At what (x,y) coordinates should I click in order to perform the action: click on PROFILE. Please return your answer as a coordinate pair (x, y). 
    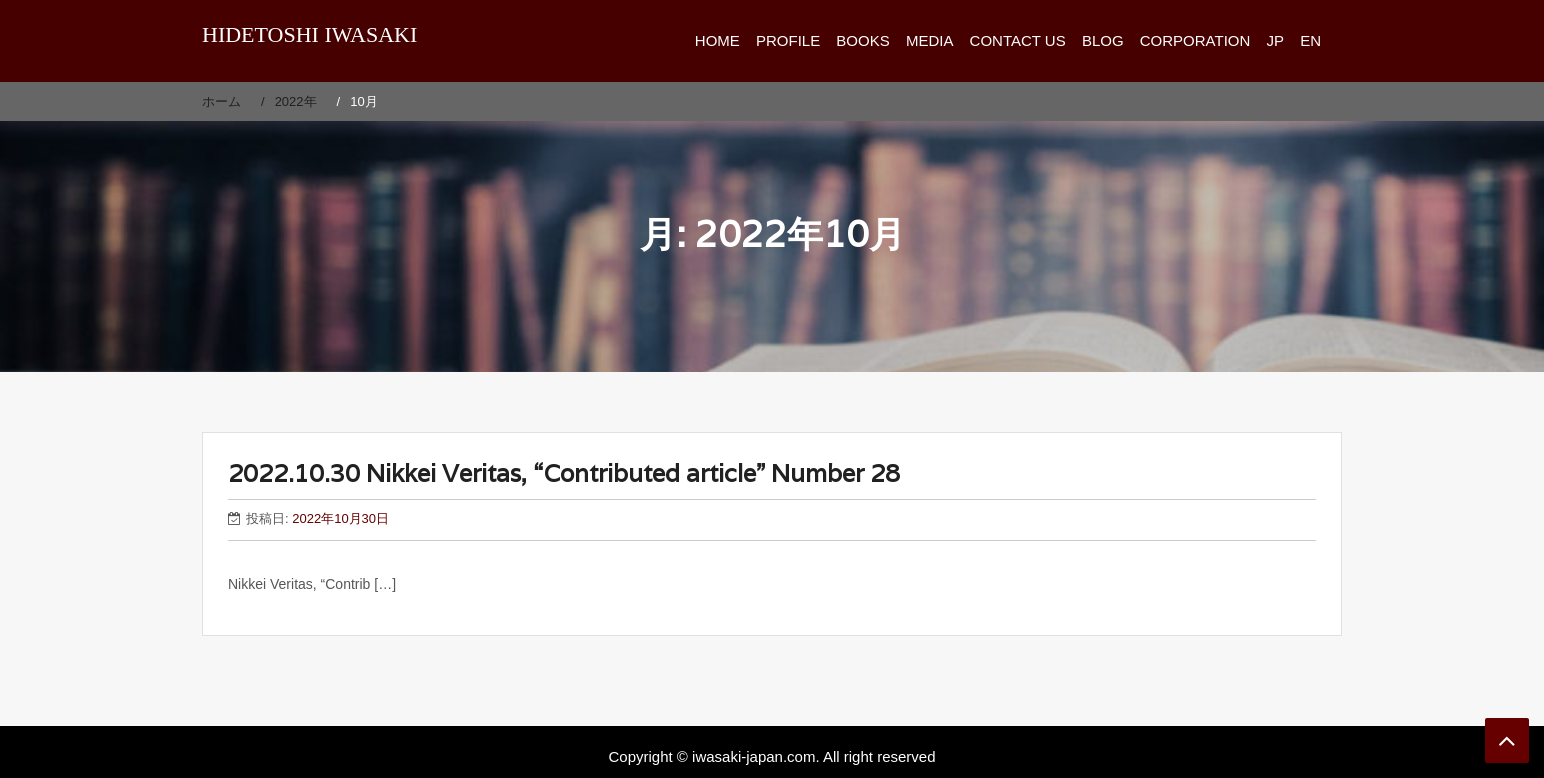
    Looking at the image, I should click on (788, 40).